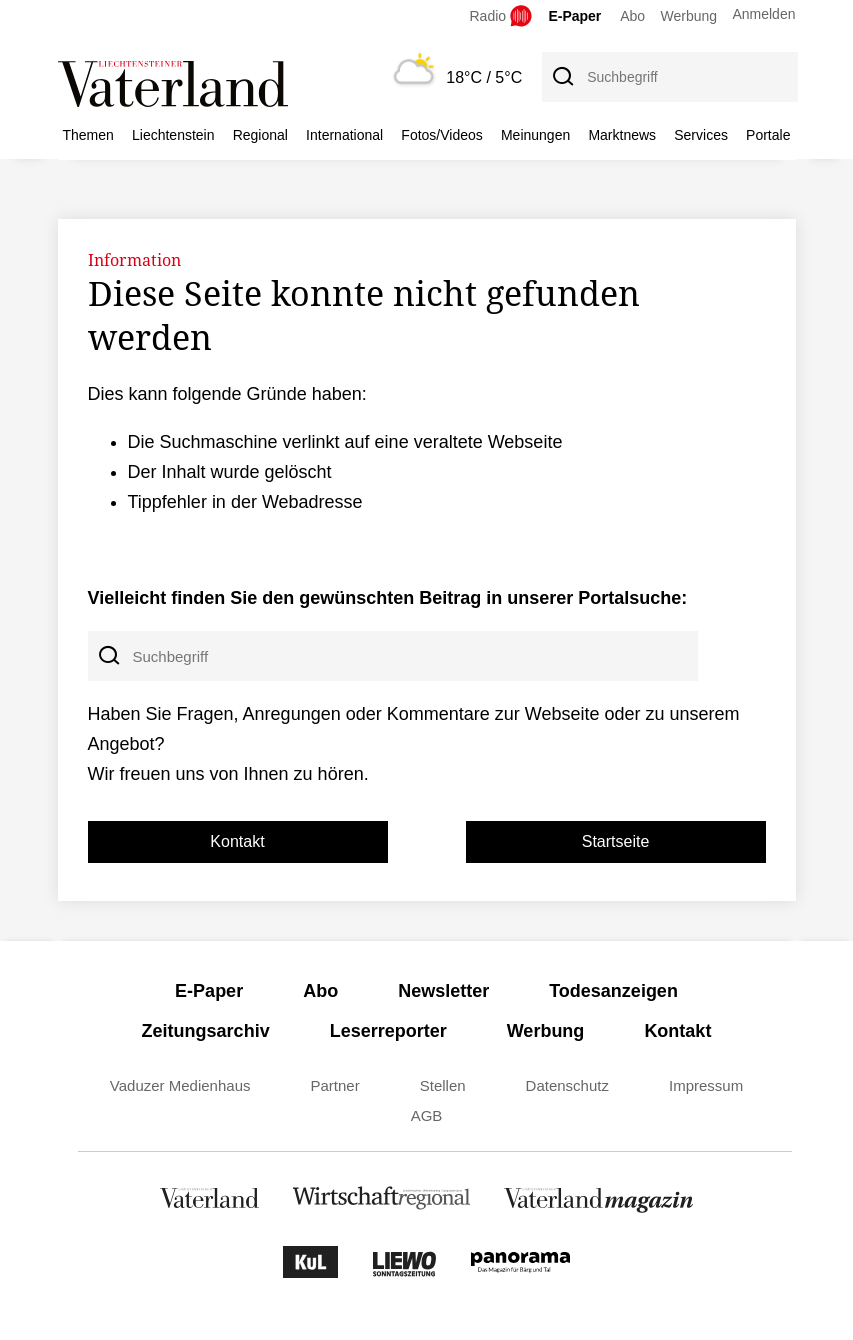 This screenshot has height=1340, width=853. What do you see at coordinates (701, 135) in the screenshot?
I see `Services` at bounding box center [701, 135].